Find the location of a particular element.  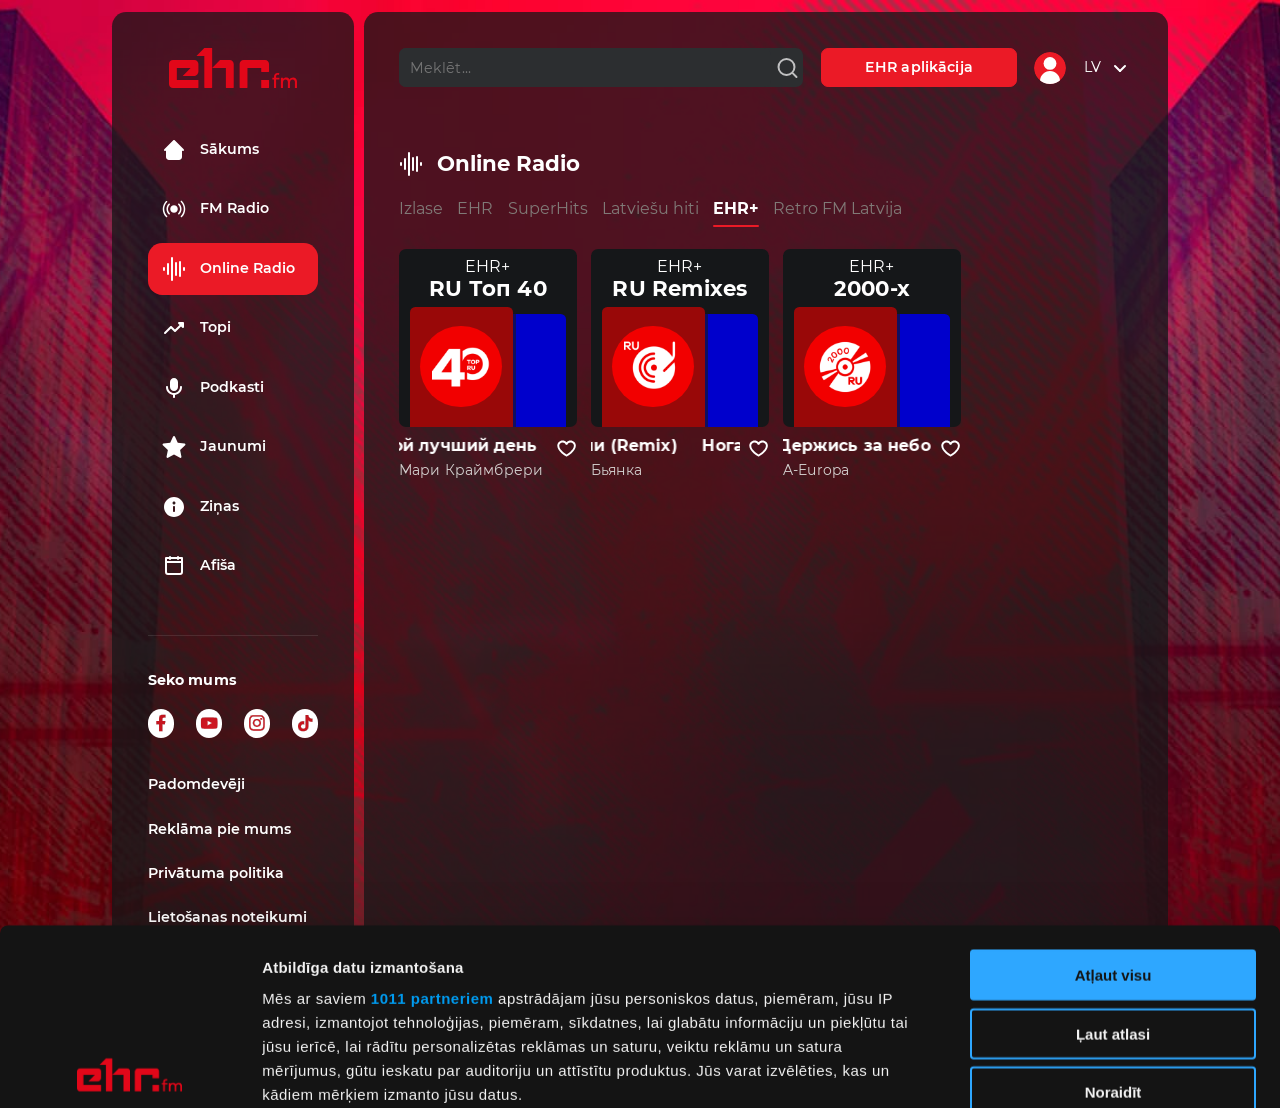

SuperHits is located at coordinates (548, 208).